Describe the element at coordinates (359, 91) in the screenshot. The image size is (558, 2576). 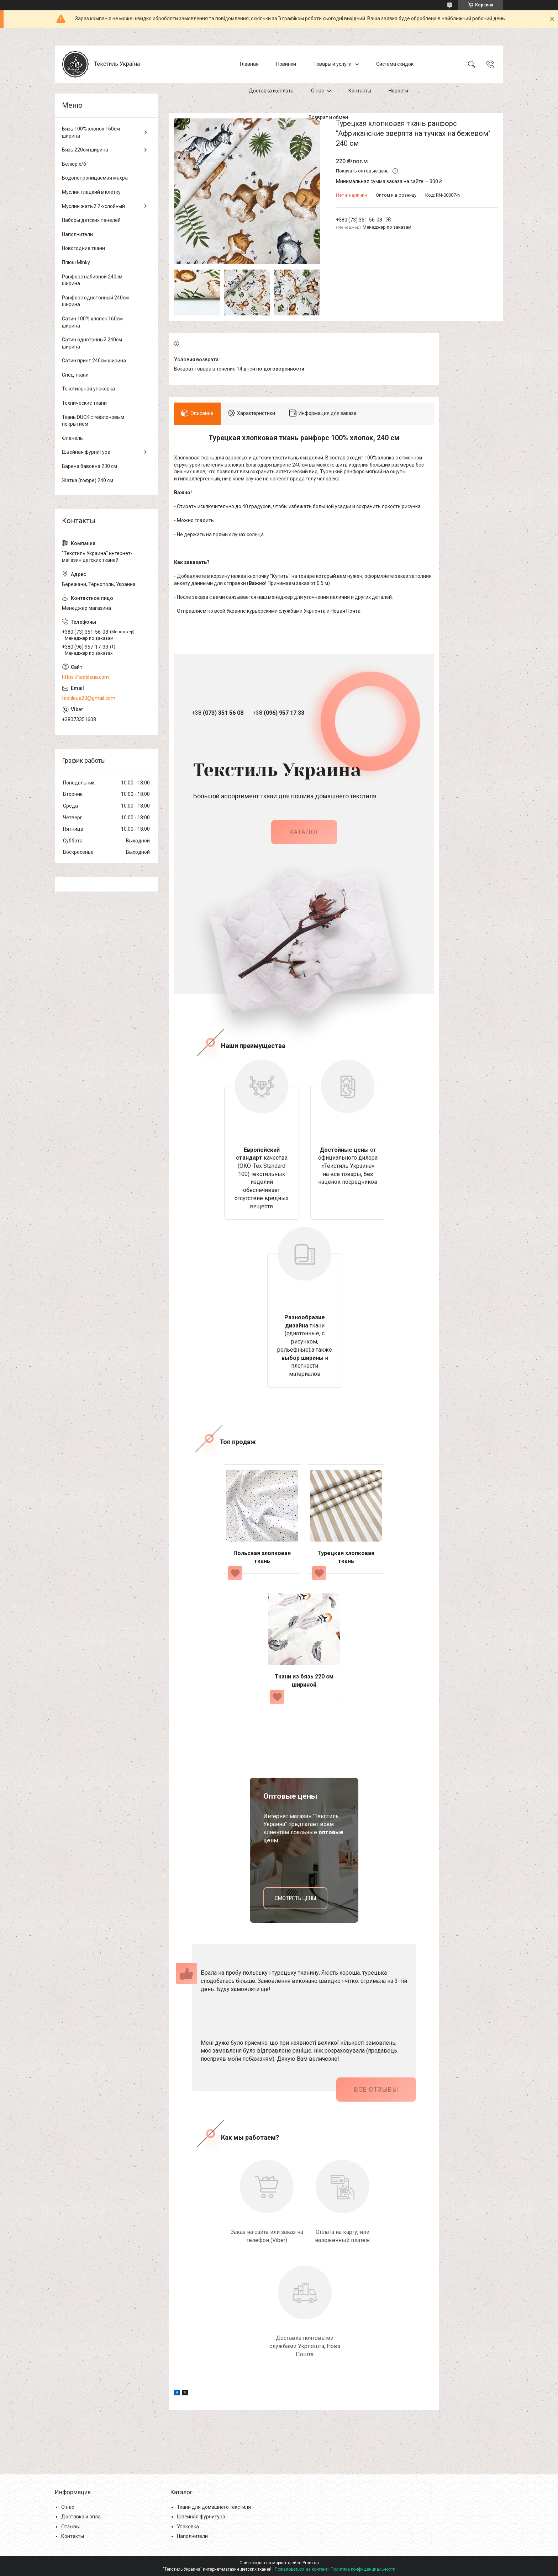
I see `Контакты` at that location.